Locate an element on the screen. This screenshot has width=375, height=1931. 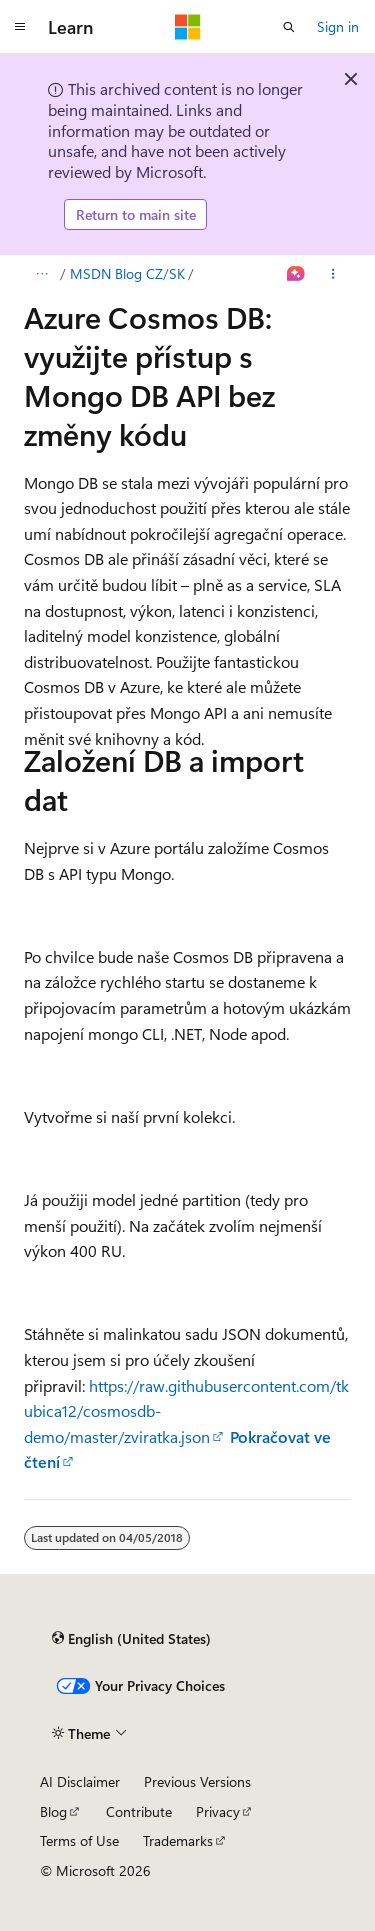
[Content language selector. Currently set to English (United States).] is located at coordinates (131, 1639).